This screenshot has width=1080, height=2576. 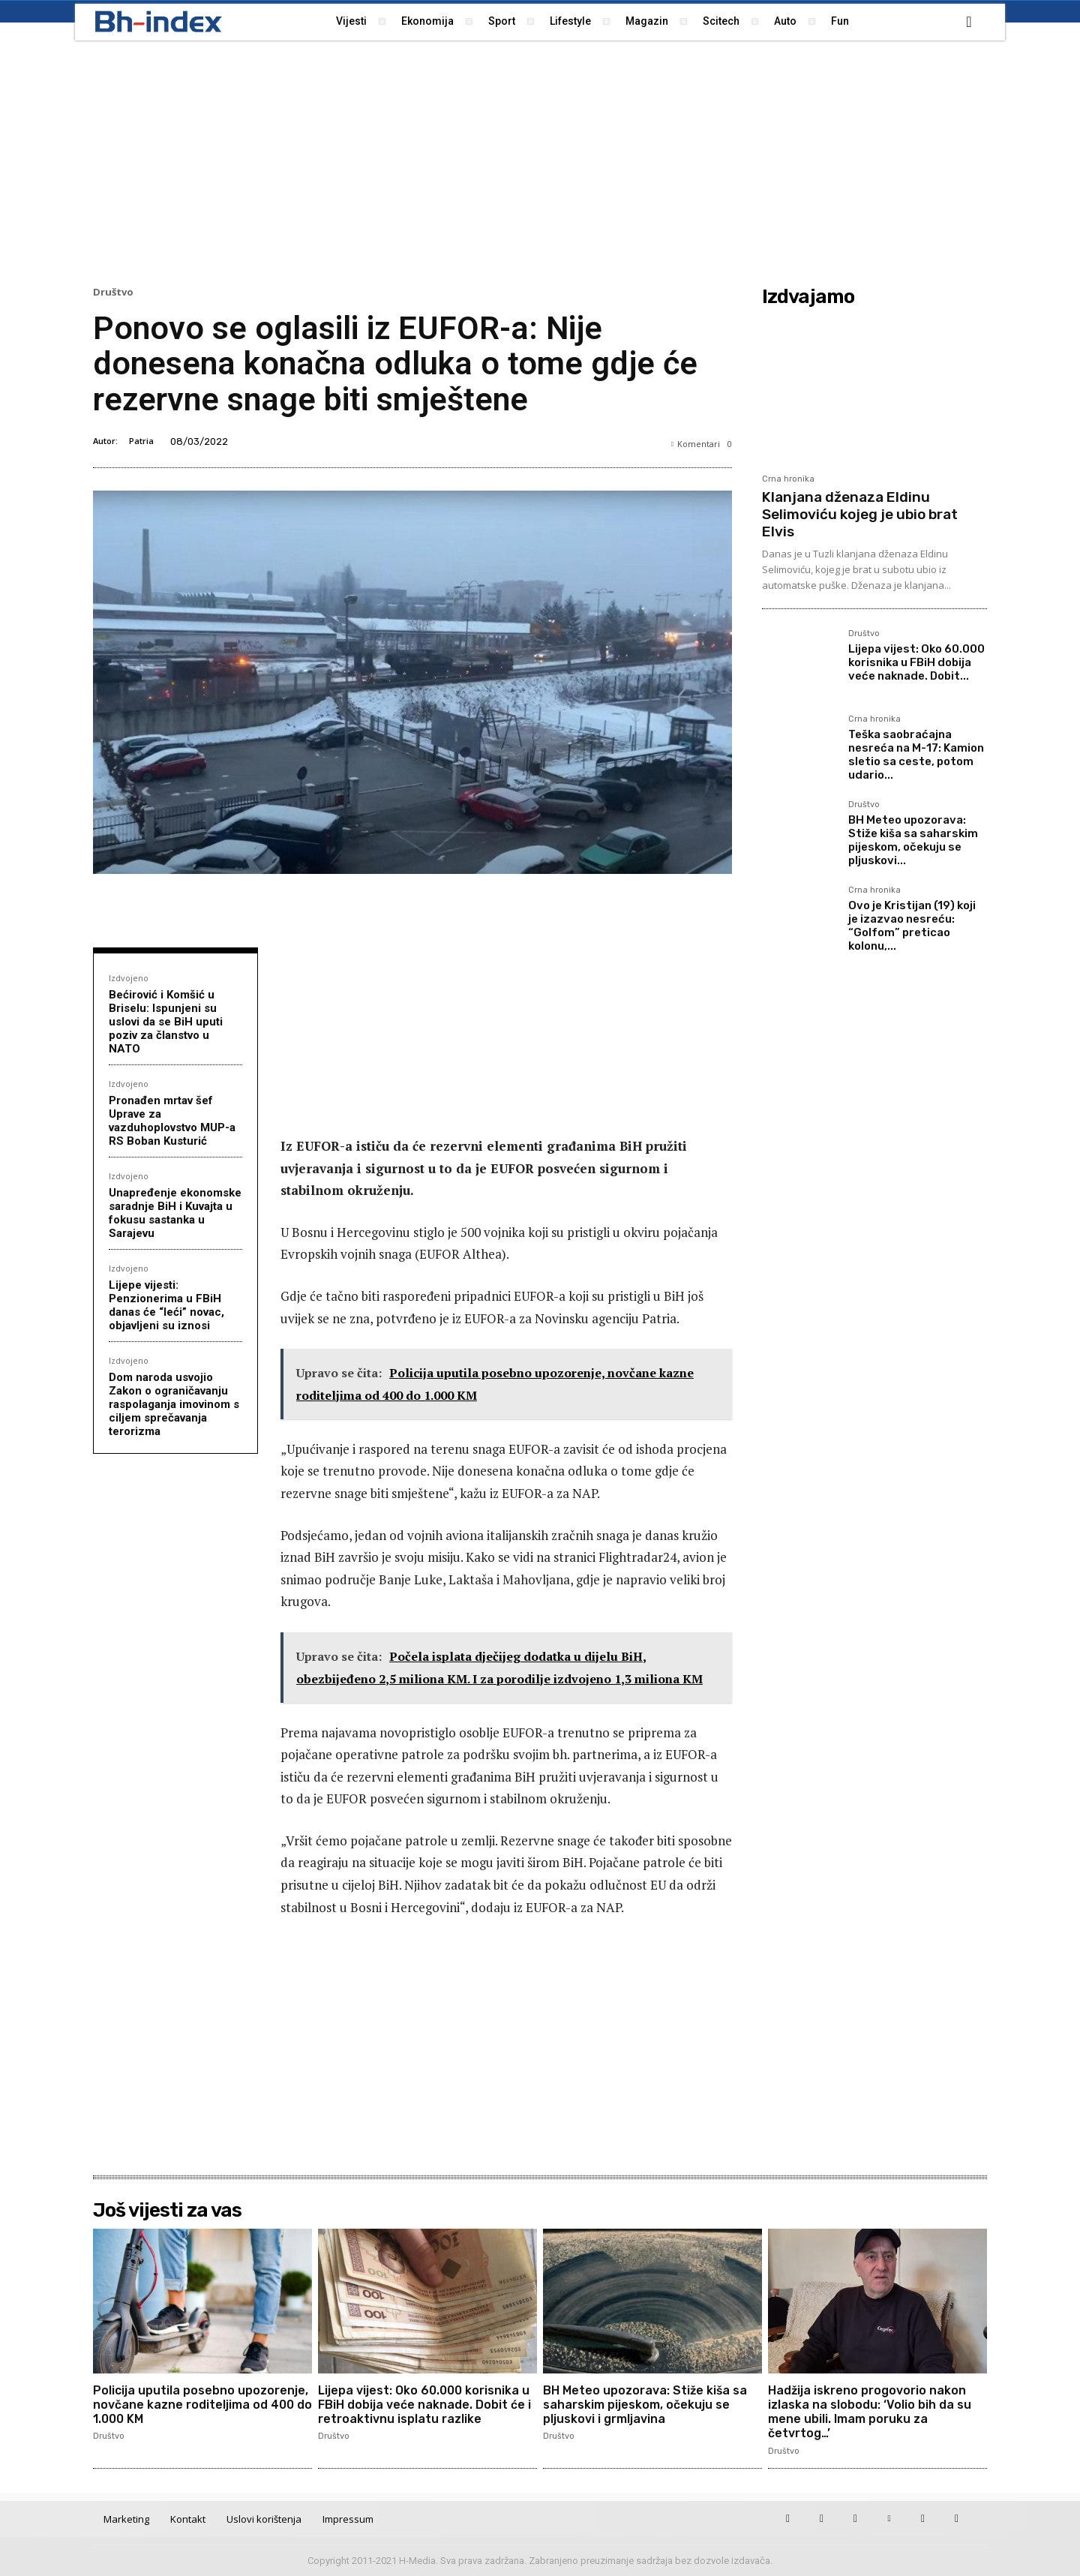 I want to click on Hadžija iskreno progovorio nakon izlaska na slobodu: ‘Volio bih da su mene ubili. Imam poruku za četvrtog…’, so click(x=869, y=2412).